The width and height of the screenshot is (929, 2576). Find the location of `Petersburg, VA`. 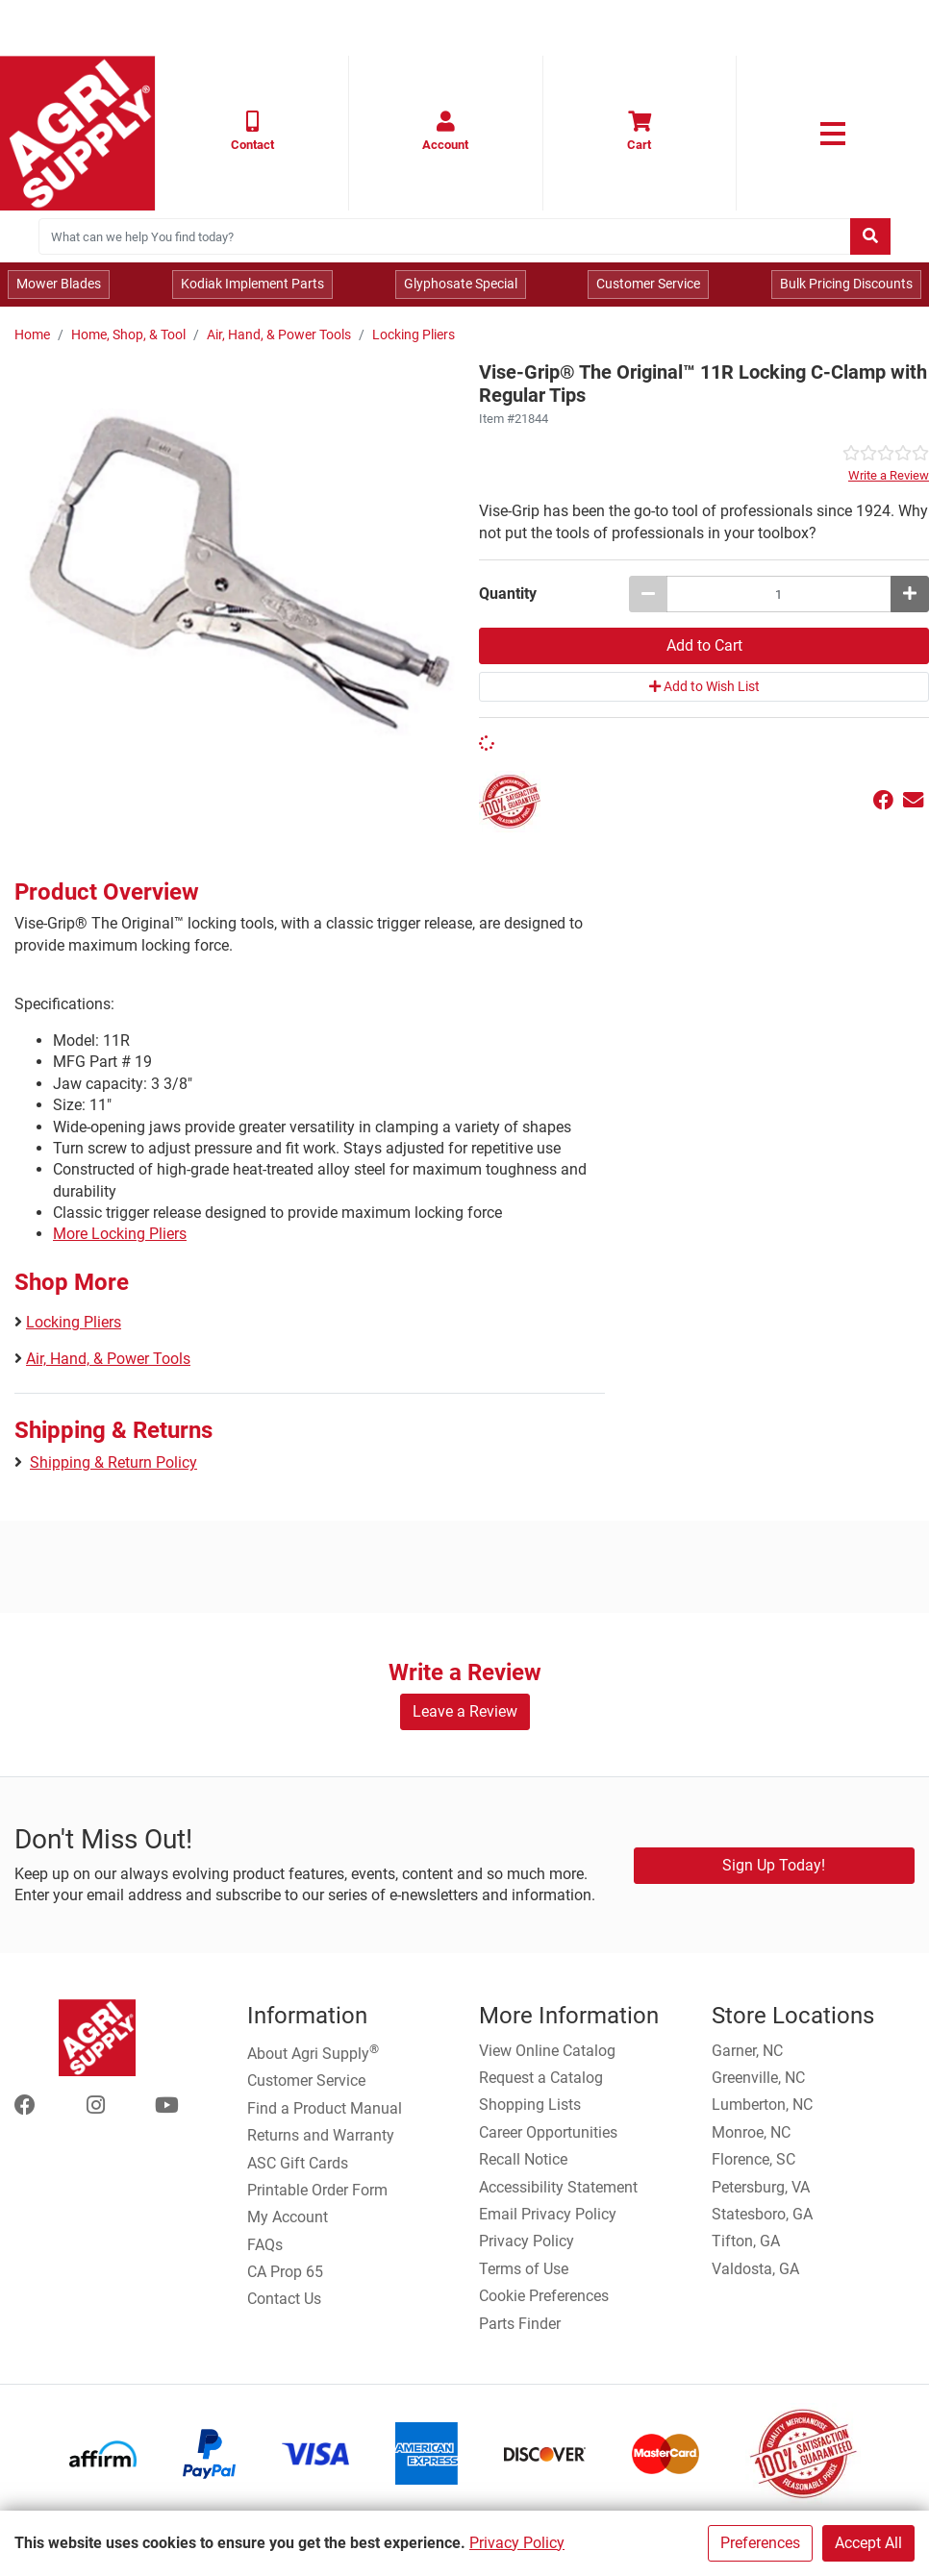

Petersburg, VA is located at coordinates (761, 2187).